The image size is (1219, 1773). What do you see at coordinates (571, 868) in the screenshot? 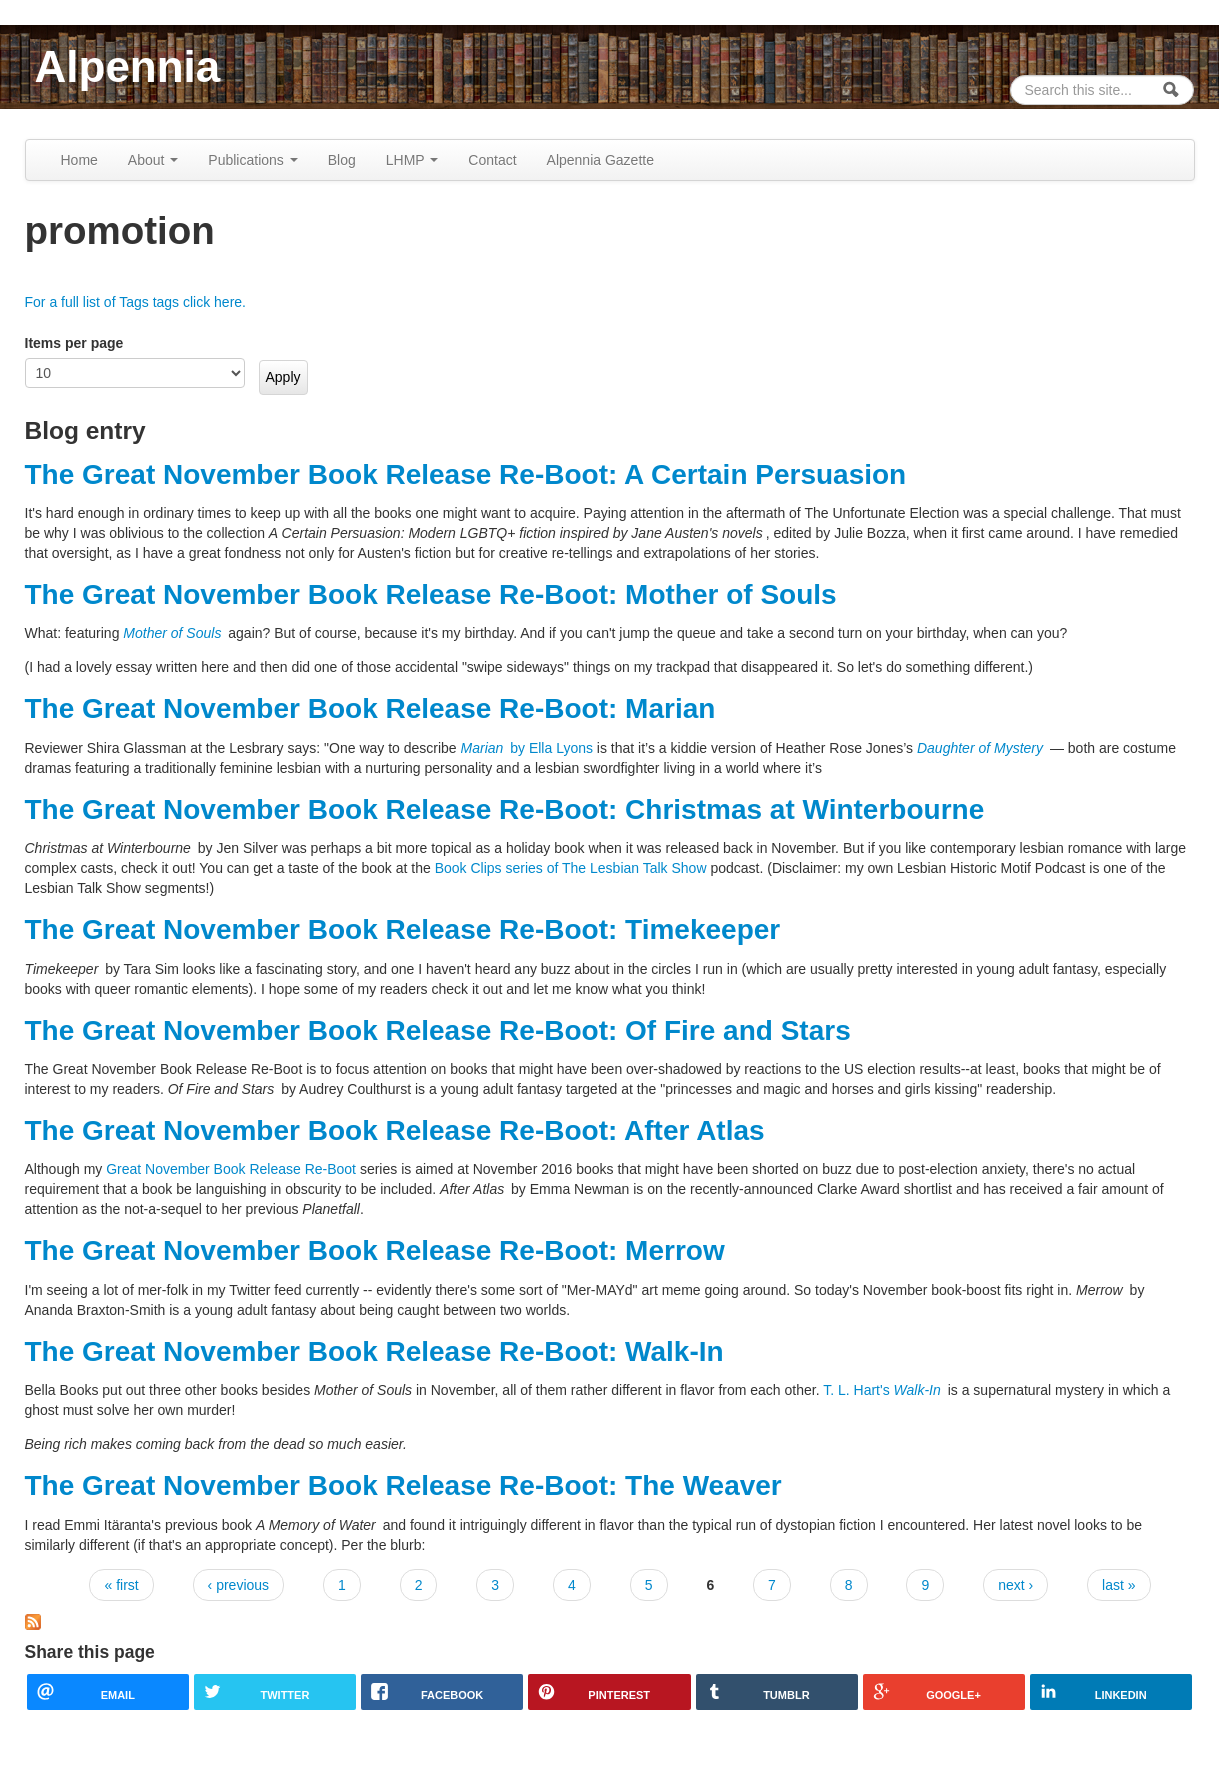
I see `Book Clips series of The Lesbian Talk Show` at bounding box center [571, 868].